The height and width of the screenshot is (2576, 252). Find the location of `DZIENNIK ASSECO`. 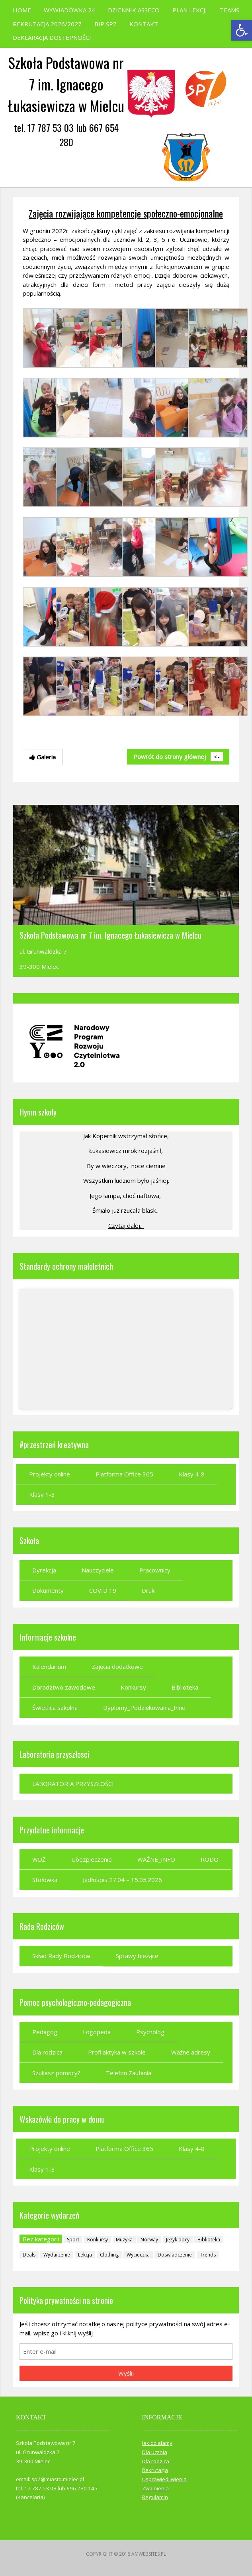

DZIENNIK ASSECO is located at coordinates (134, 10).